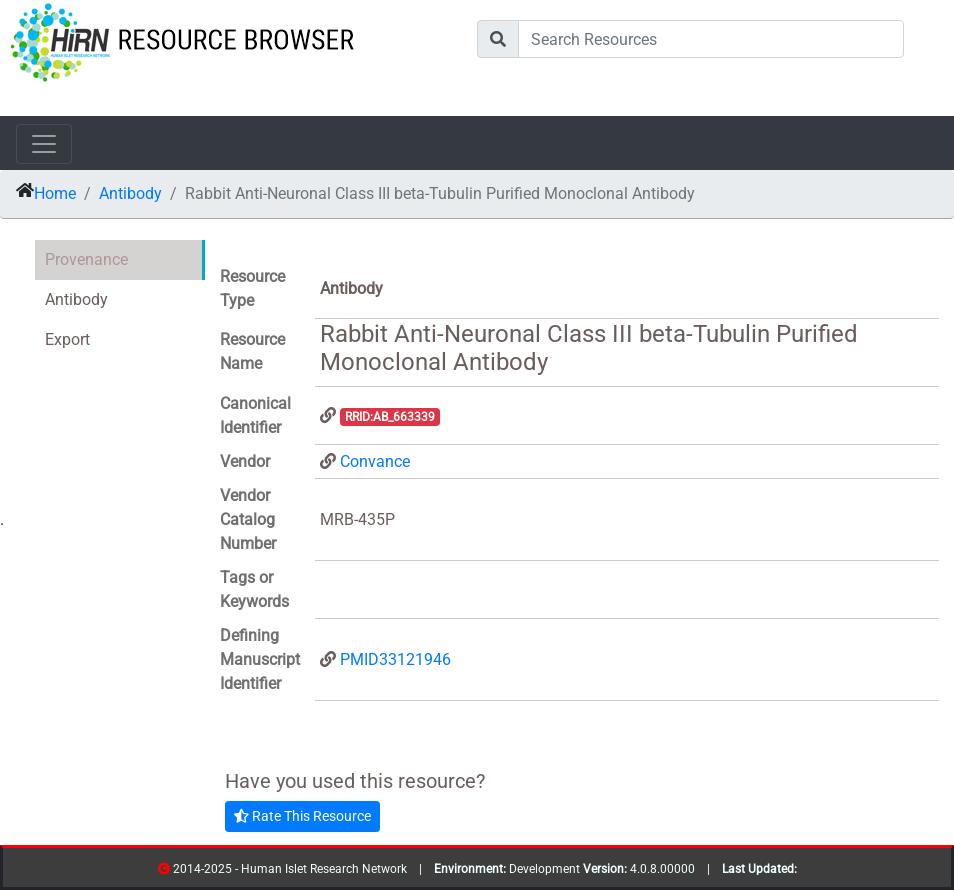  I want to click on Home, so click(55, 193).